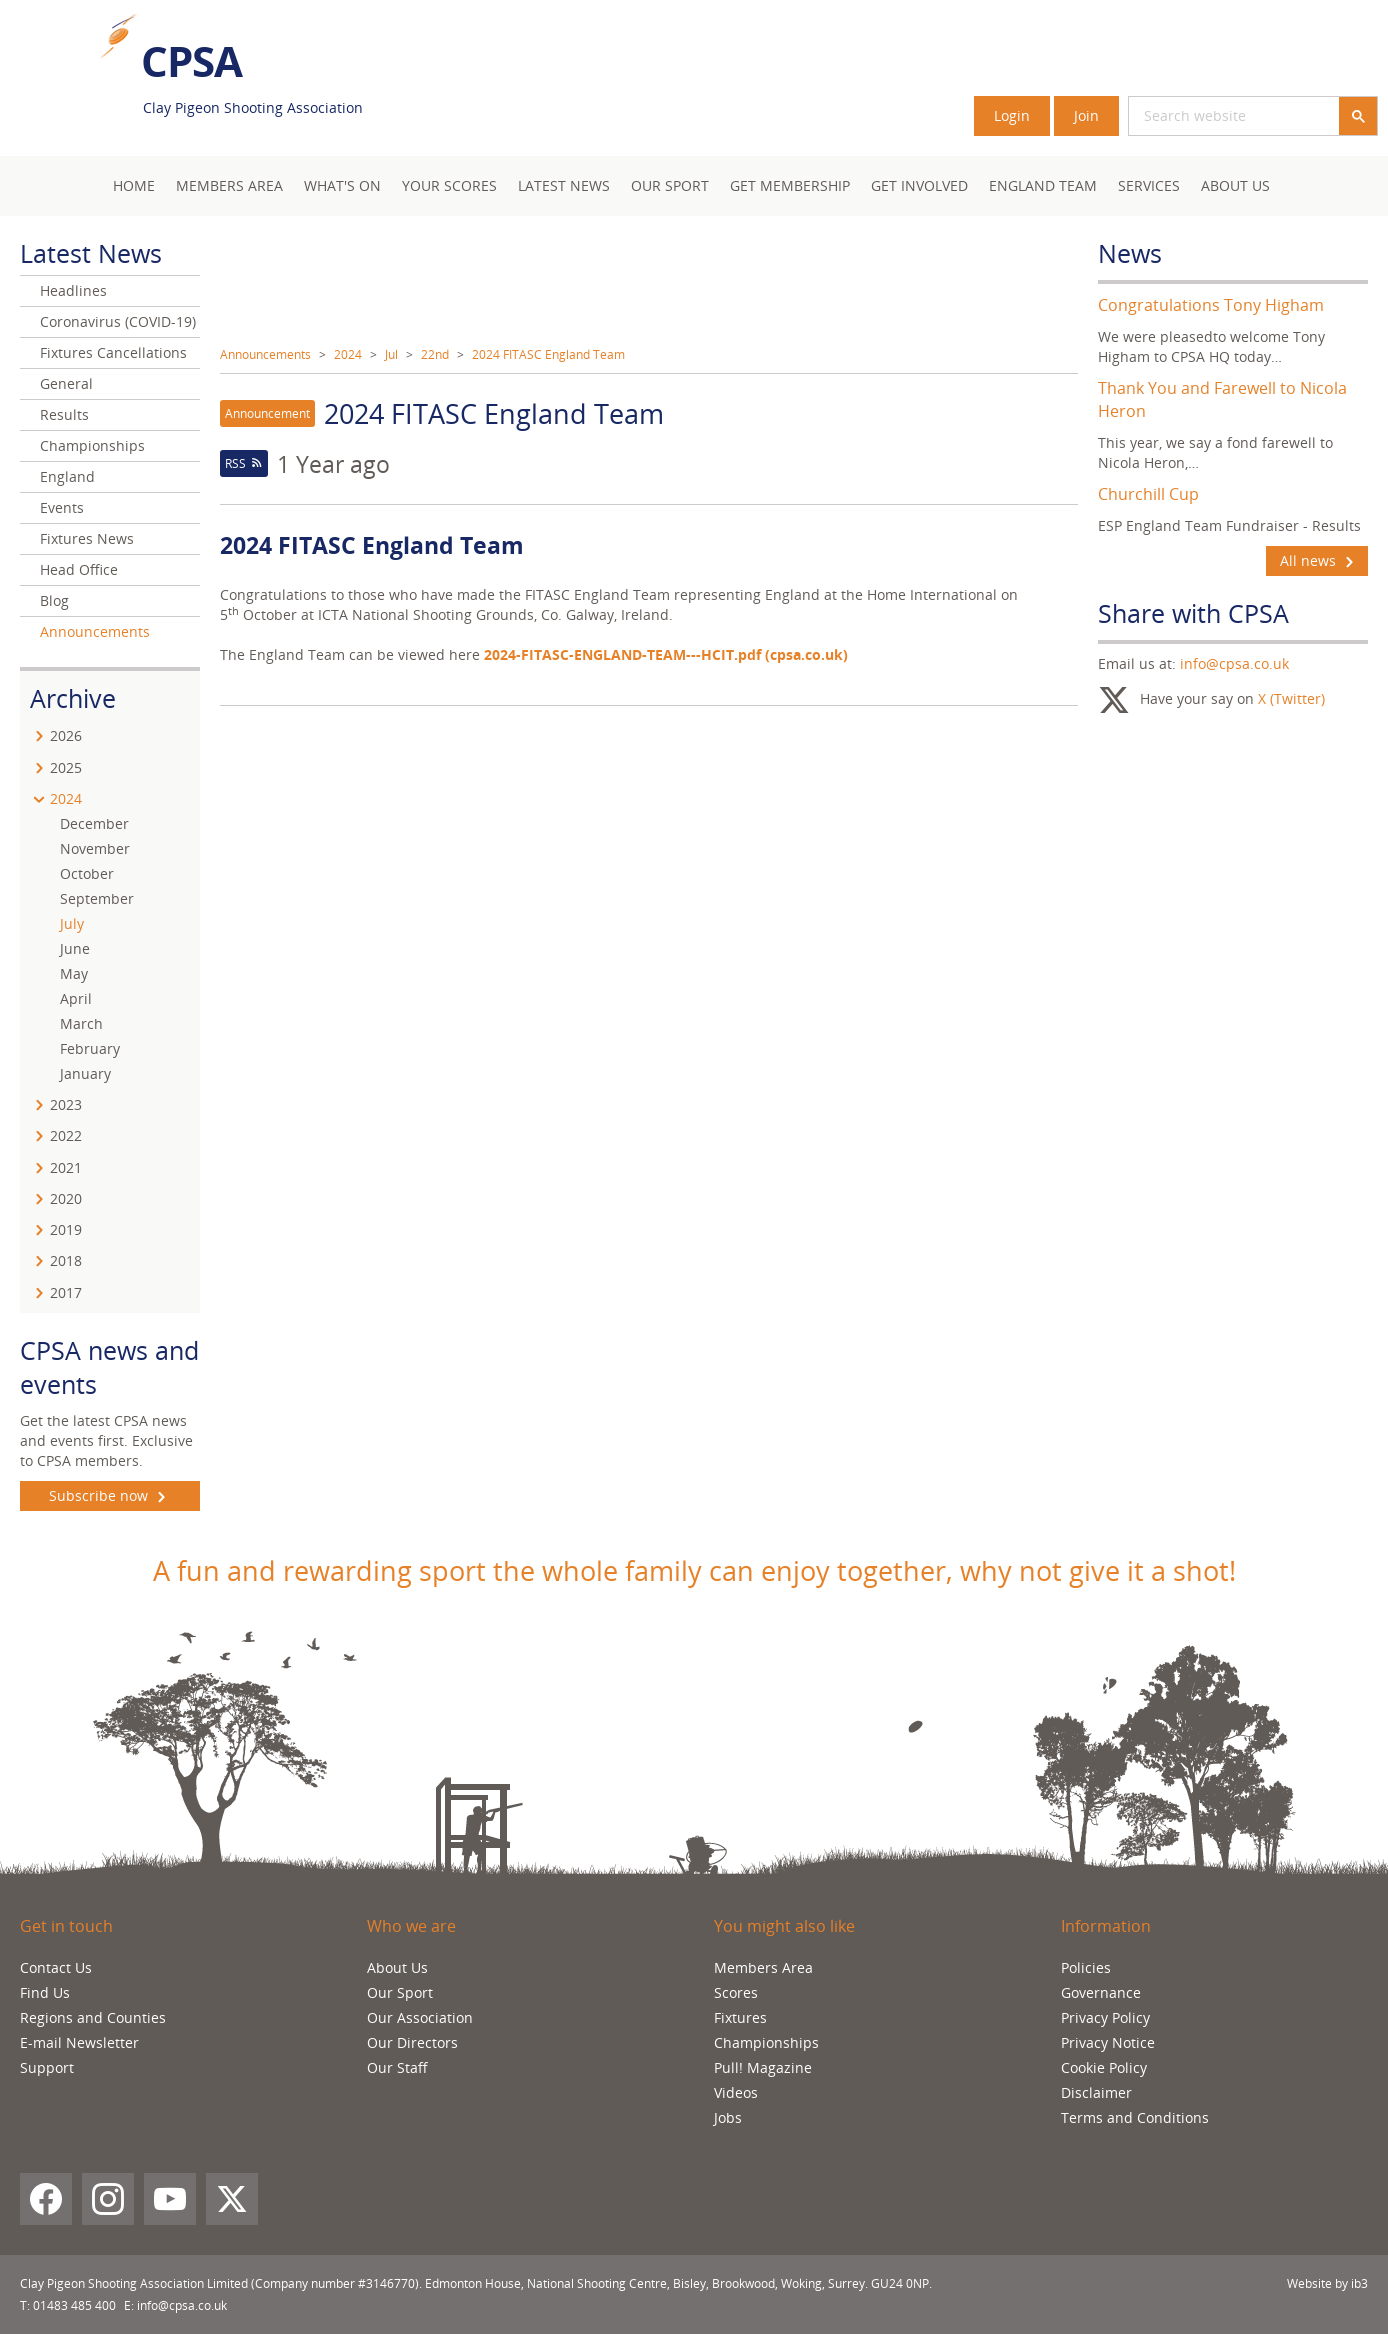  Describe the element at coordinates (1086, 115) in the screenshot. I see `Join` at that location.